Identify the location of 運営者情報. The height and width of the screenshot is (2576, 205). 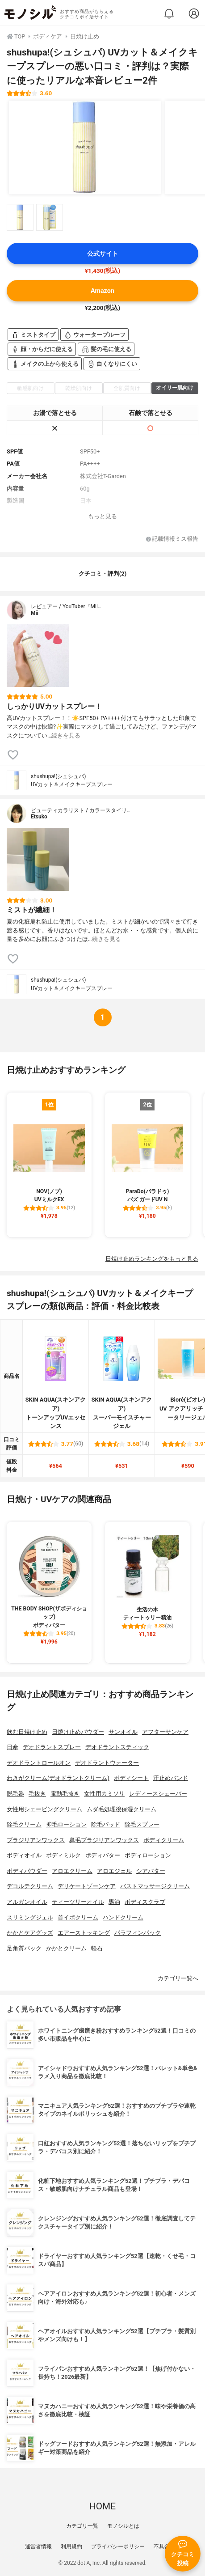
(38, 2546).